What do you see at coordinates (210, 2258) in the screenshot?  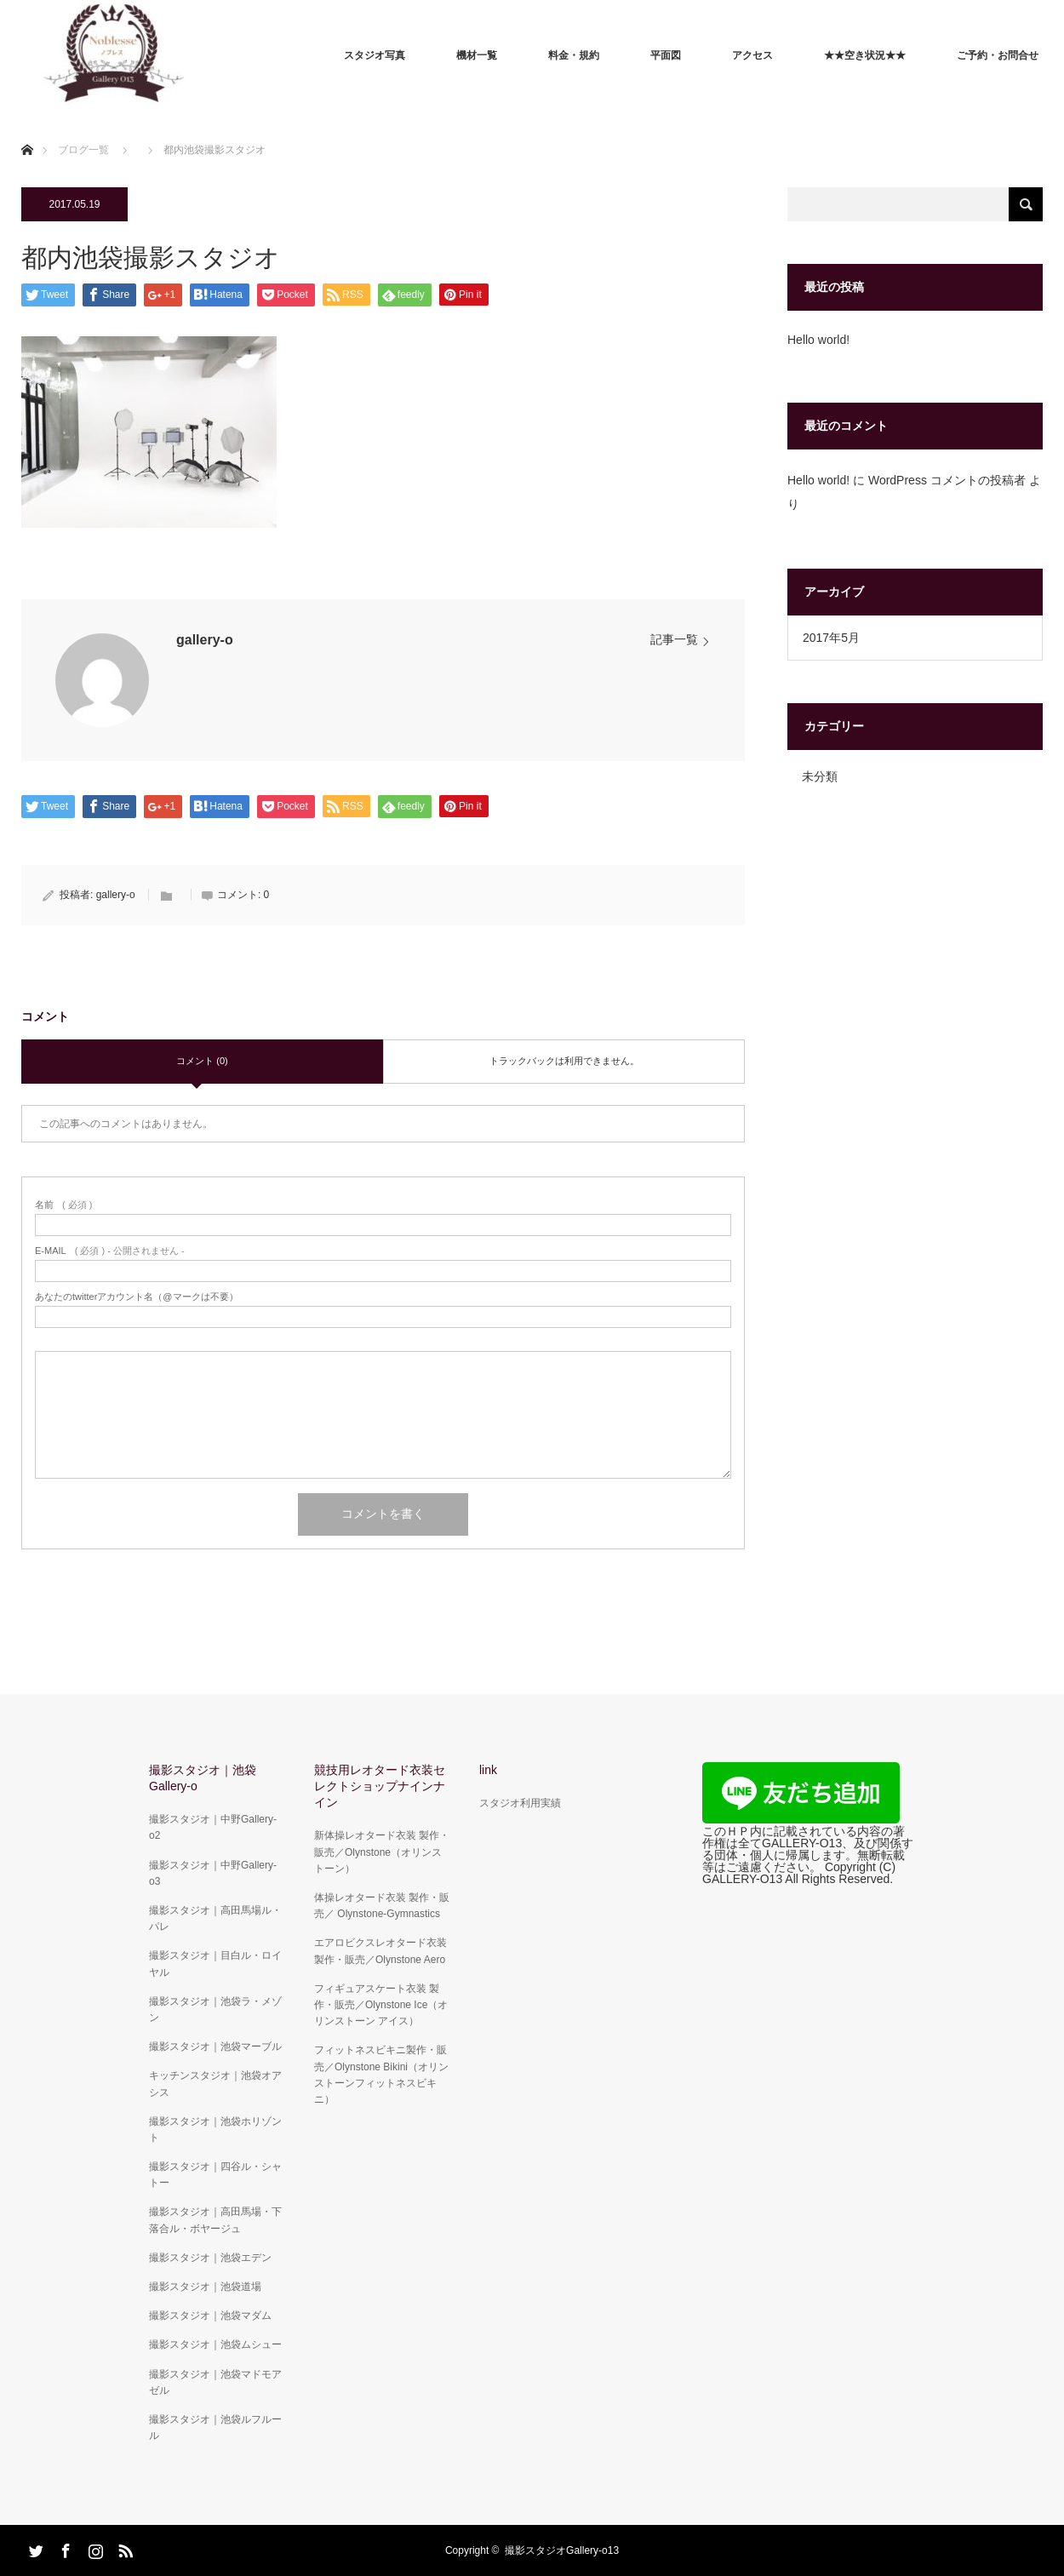 I see `撮影スタジオ｜池袋エデン` at bounding box center [210, 2258].